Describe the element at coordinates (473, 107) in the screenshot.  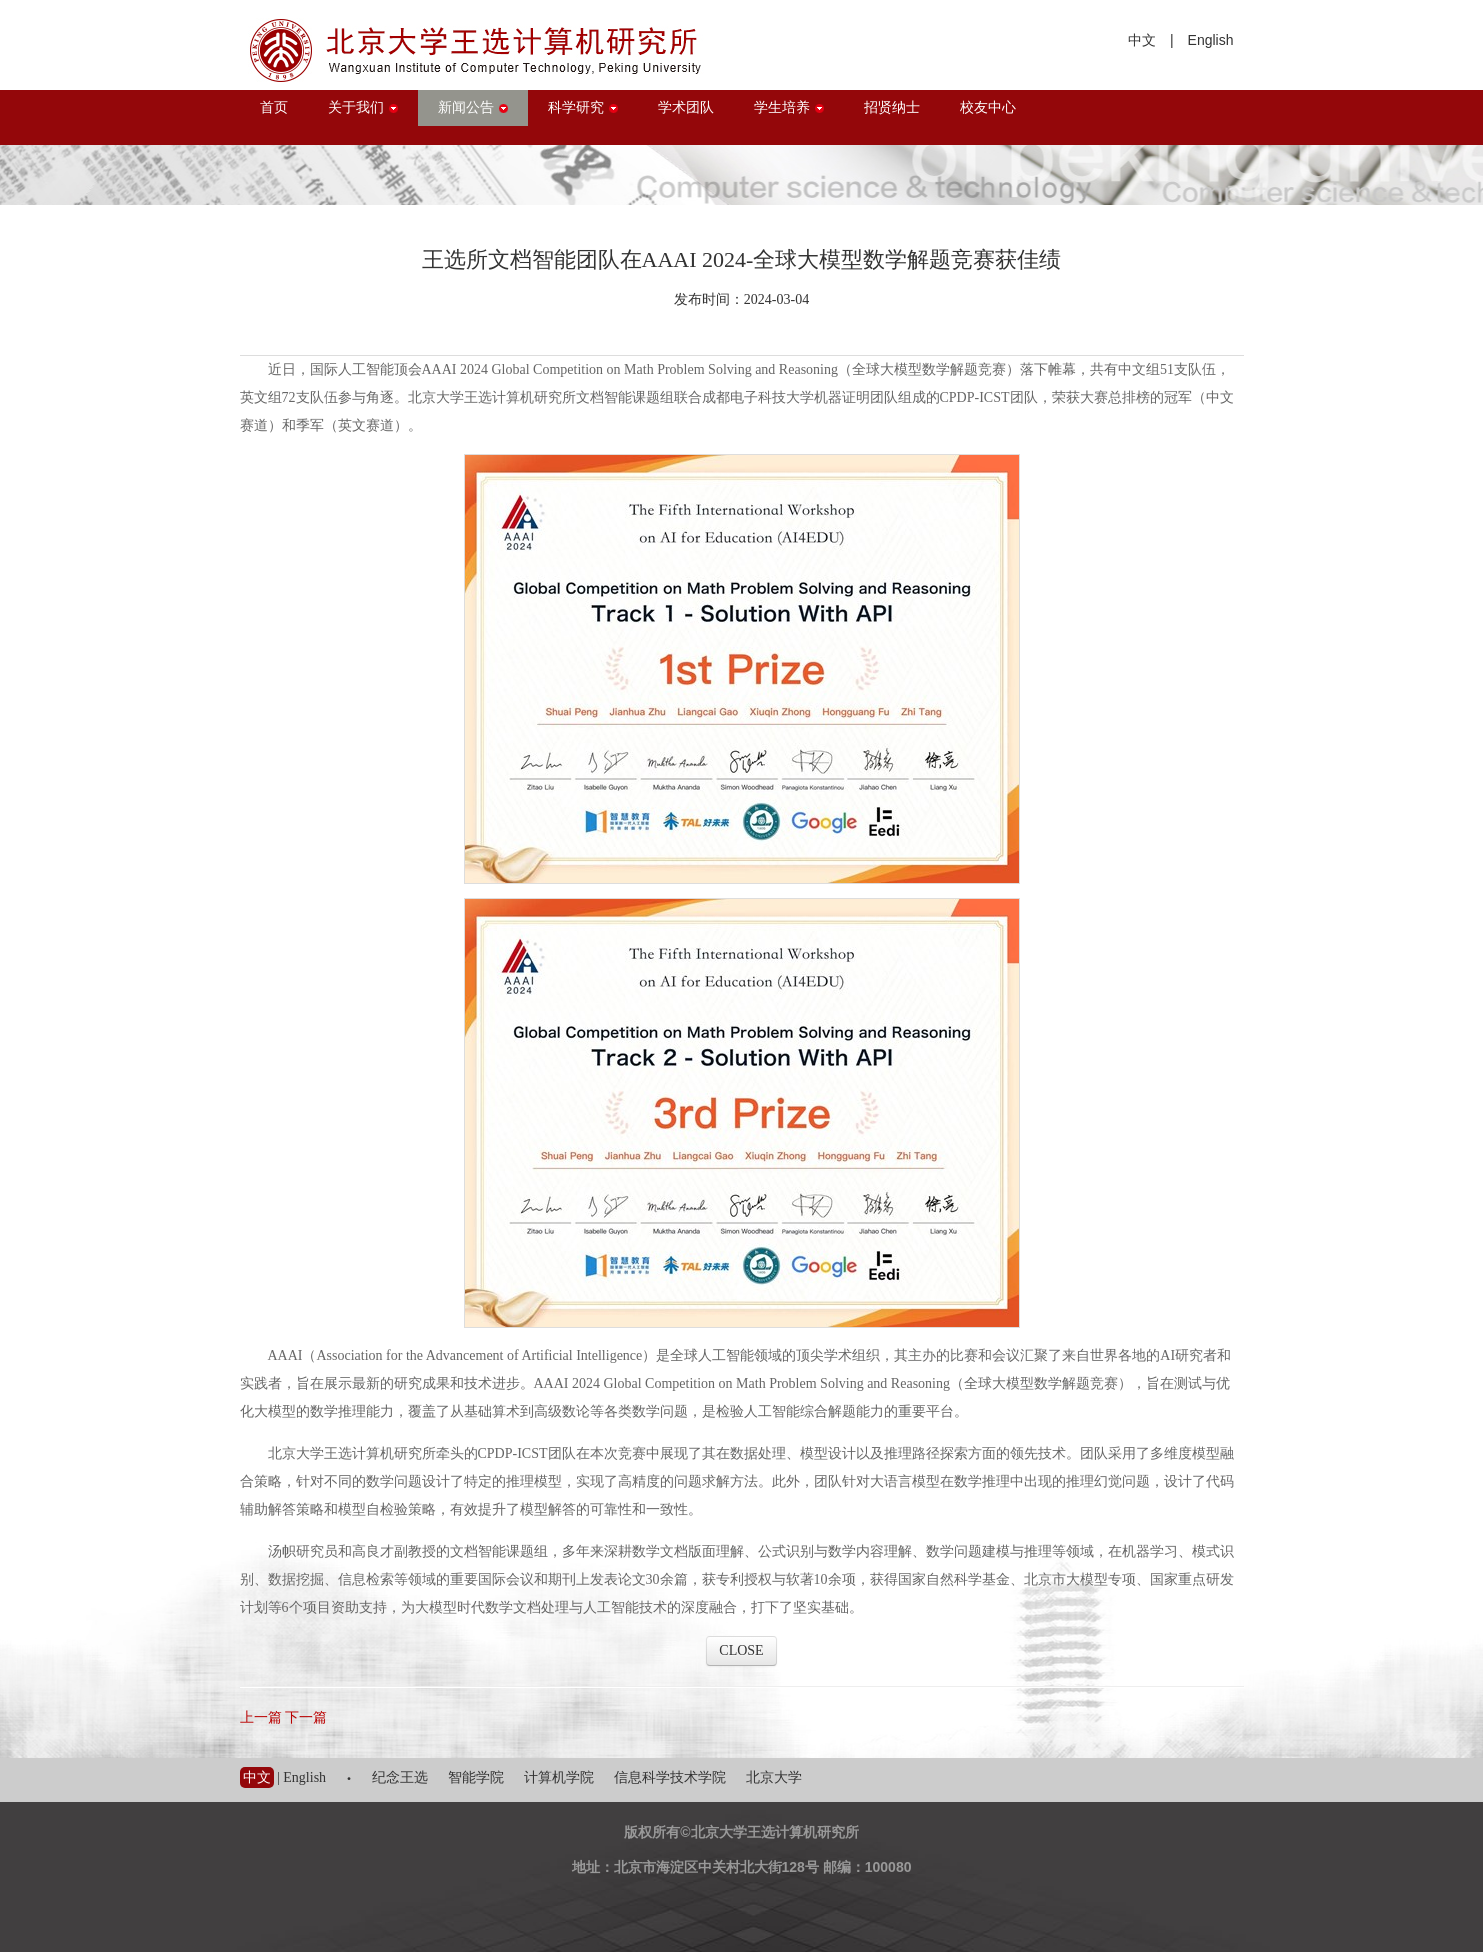
I see `新闻公告` at that location.